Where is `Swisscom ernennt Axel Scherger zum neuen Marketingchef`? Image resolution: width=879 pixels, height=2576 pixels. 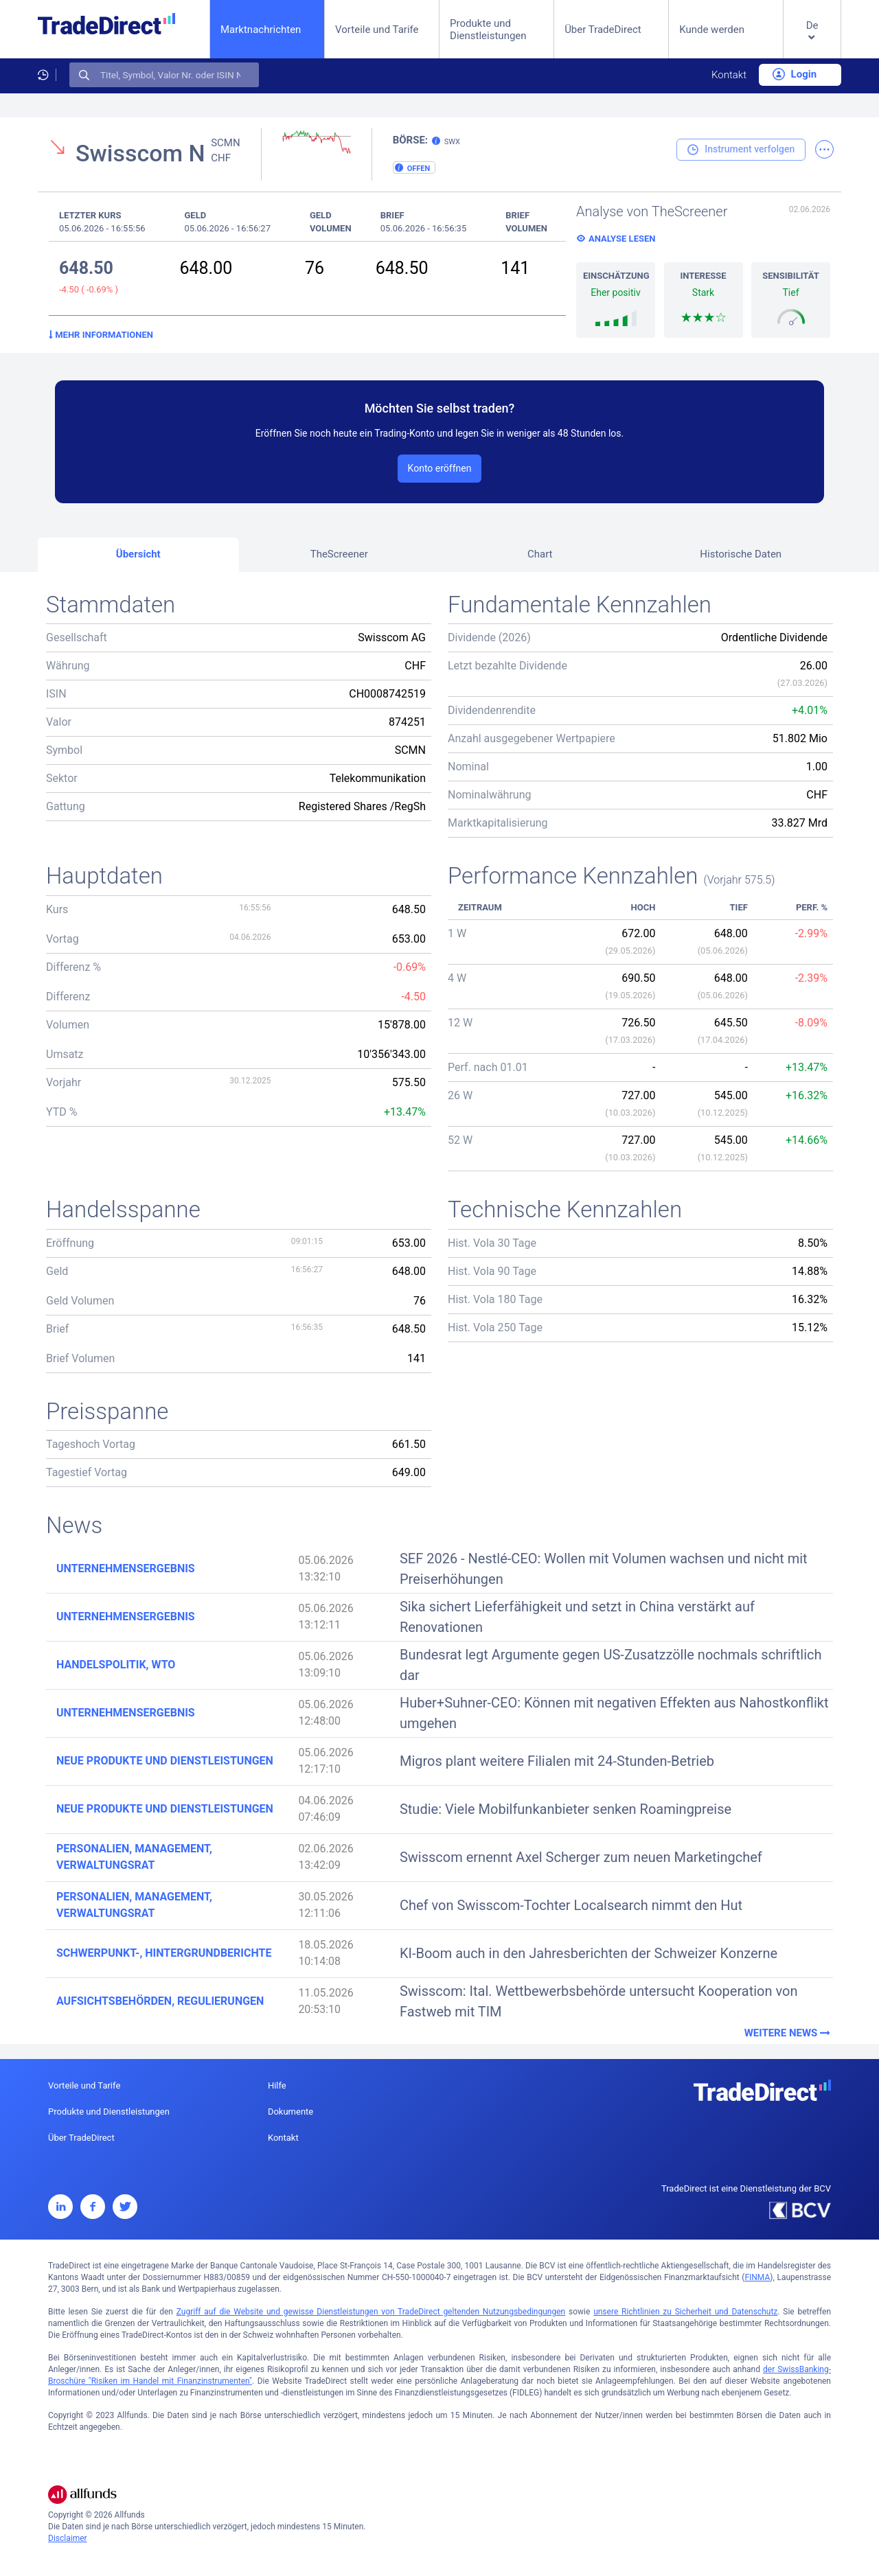 Swisscom ernennt Axel Scherger zum neuen Marketingchef is located at coordinates (581, 1857).